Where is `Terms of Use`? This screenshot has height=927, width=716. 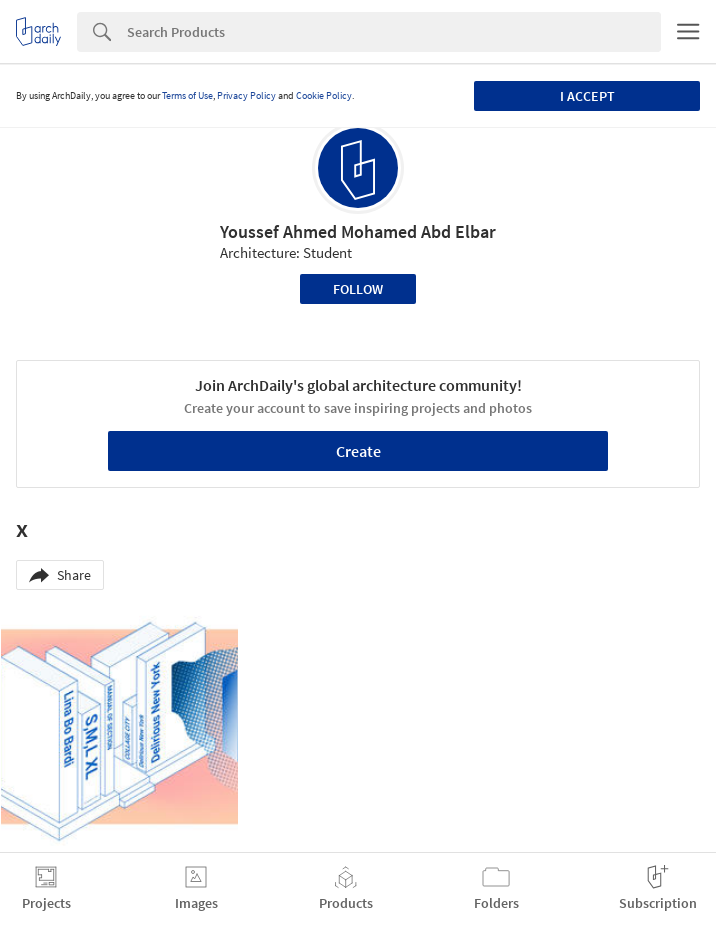 Terms of Use is located at coordinates (187, 95).